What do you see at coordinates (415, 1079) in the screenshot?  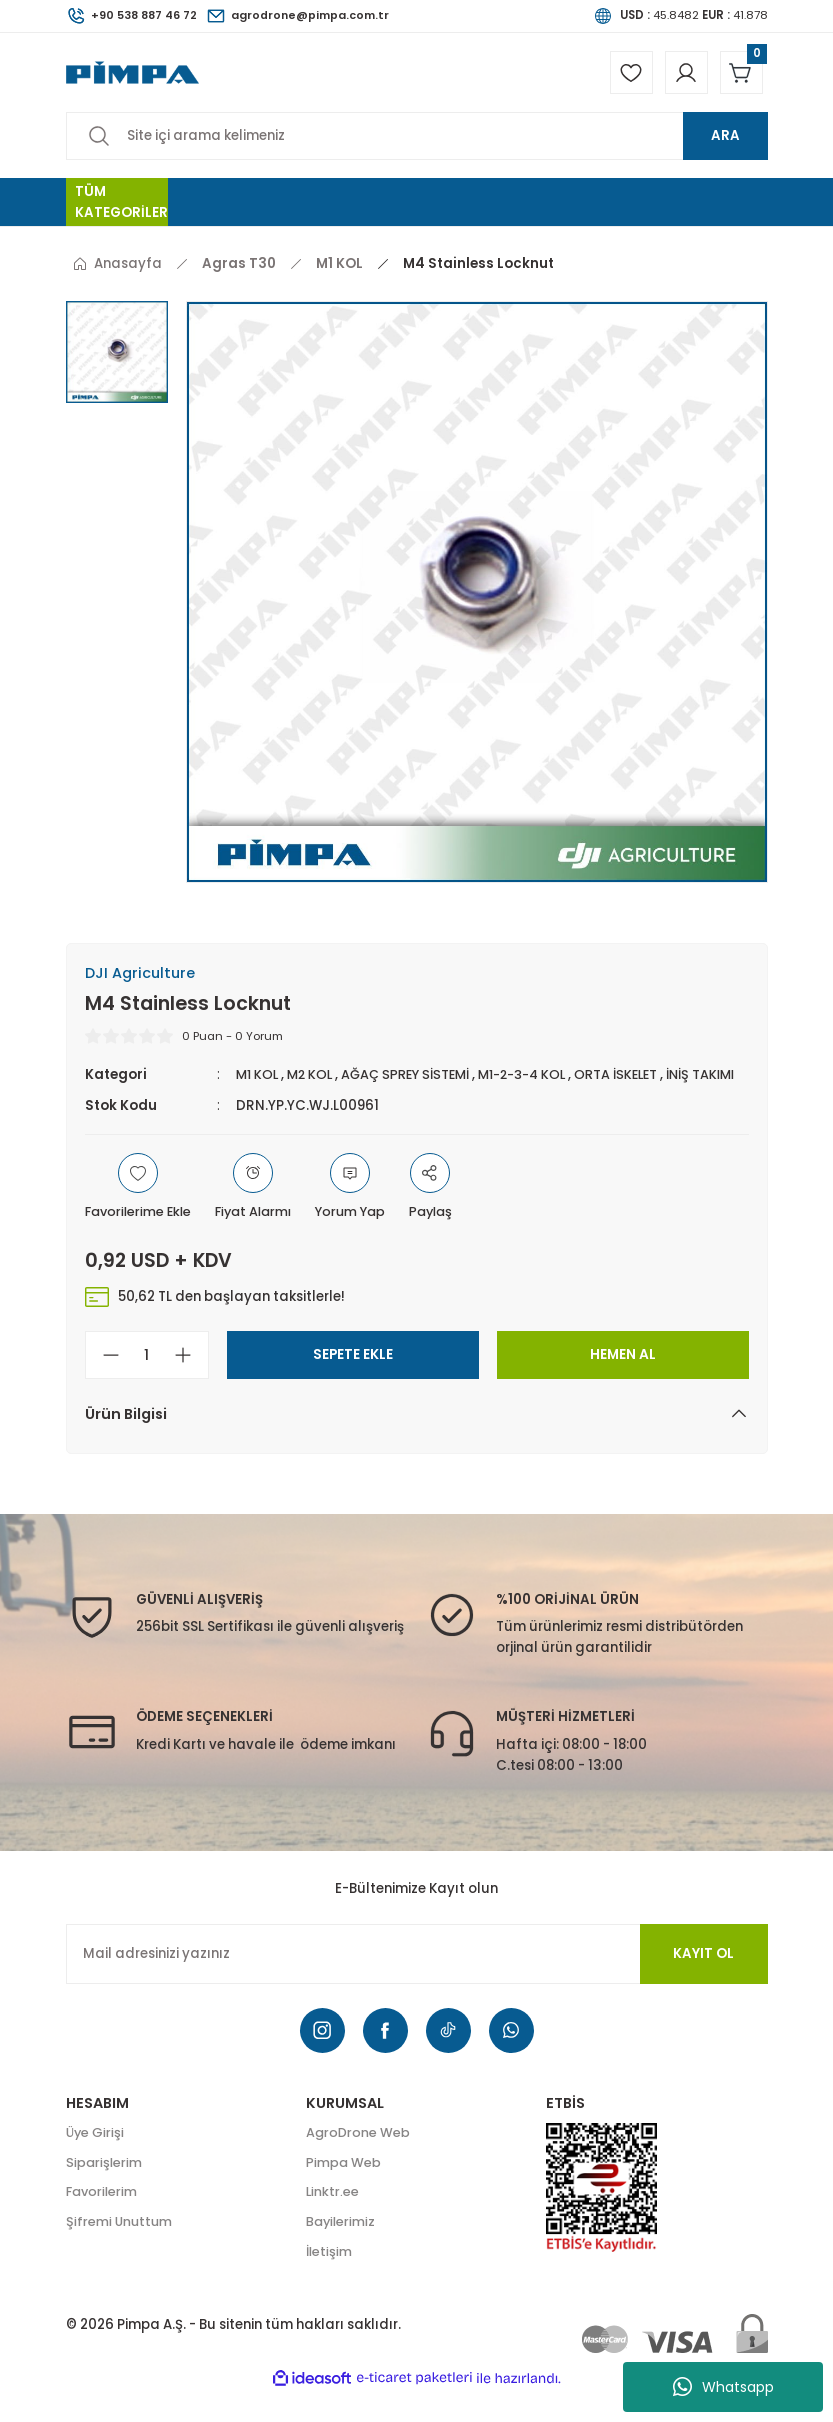 I see `AĞAÇ SPREY SİSTEMİ` at bounding box center [415, 1079].